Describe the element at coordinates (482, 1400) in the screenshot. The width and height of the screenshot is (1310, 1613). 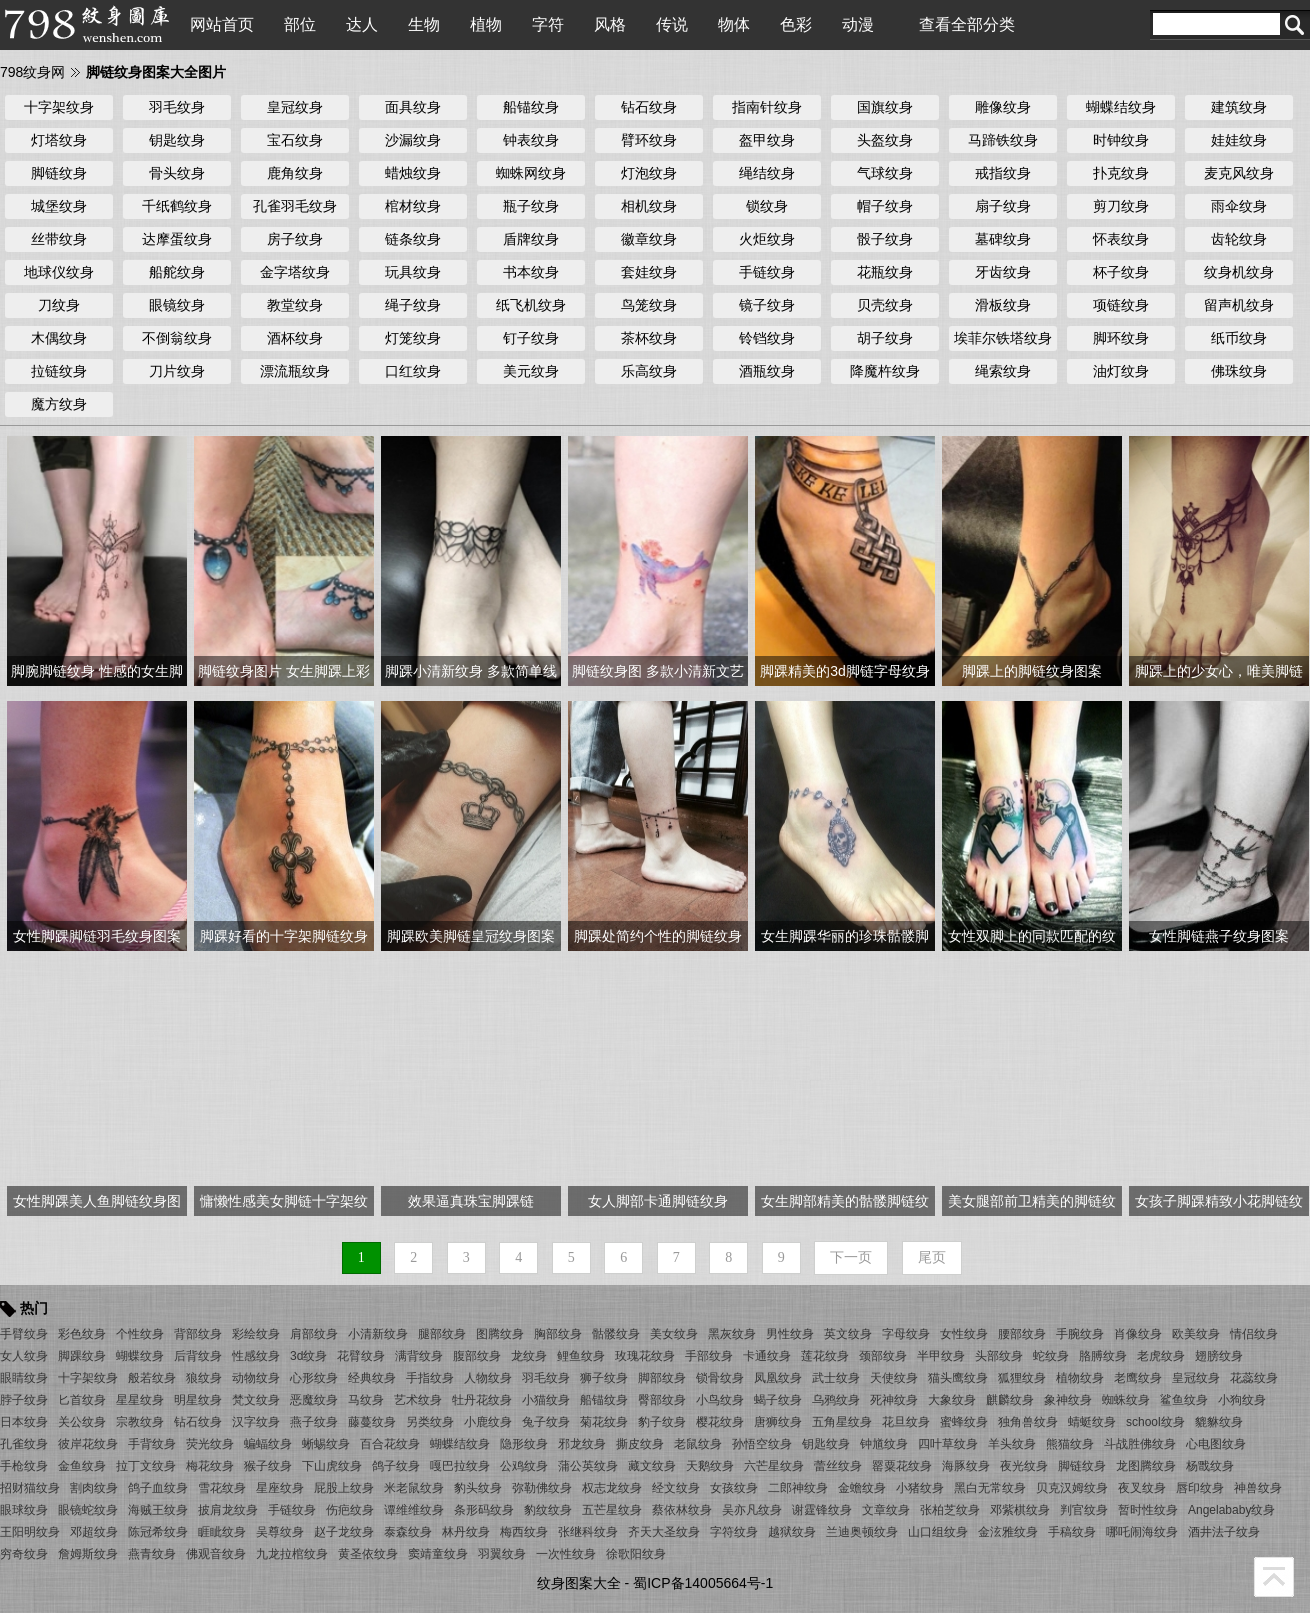
I see `牡丹花纹身` at that location.